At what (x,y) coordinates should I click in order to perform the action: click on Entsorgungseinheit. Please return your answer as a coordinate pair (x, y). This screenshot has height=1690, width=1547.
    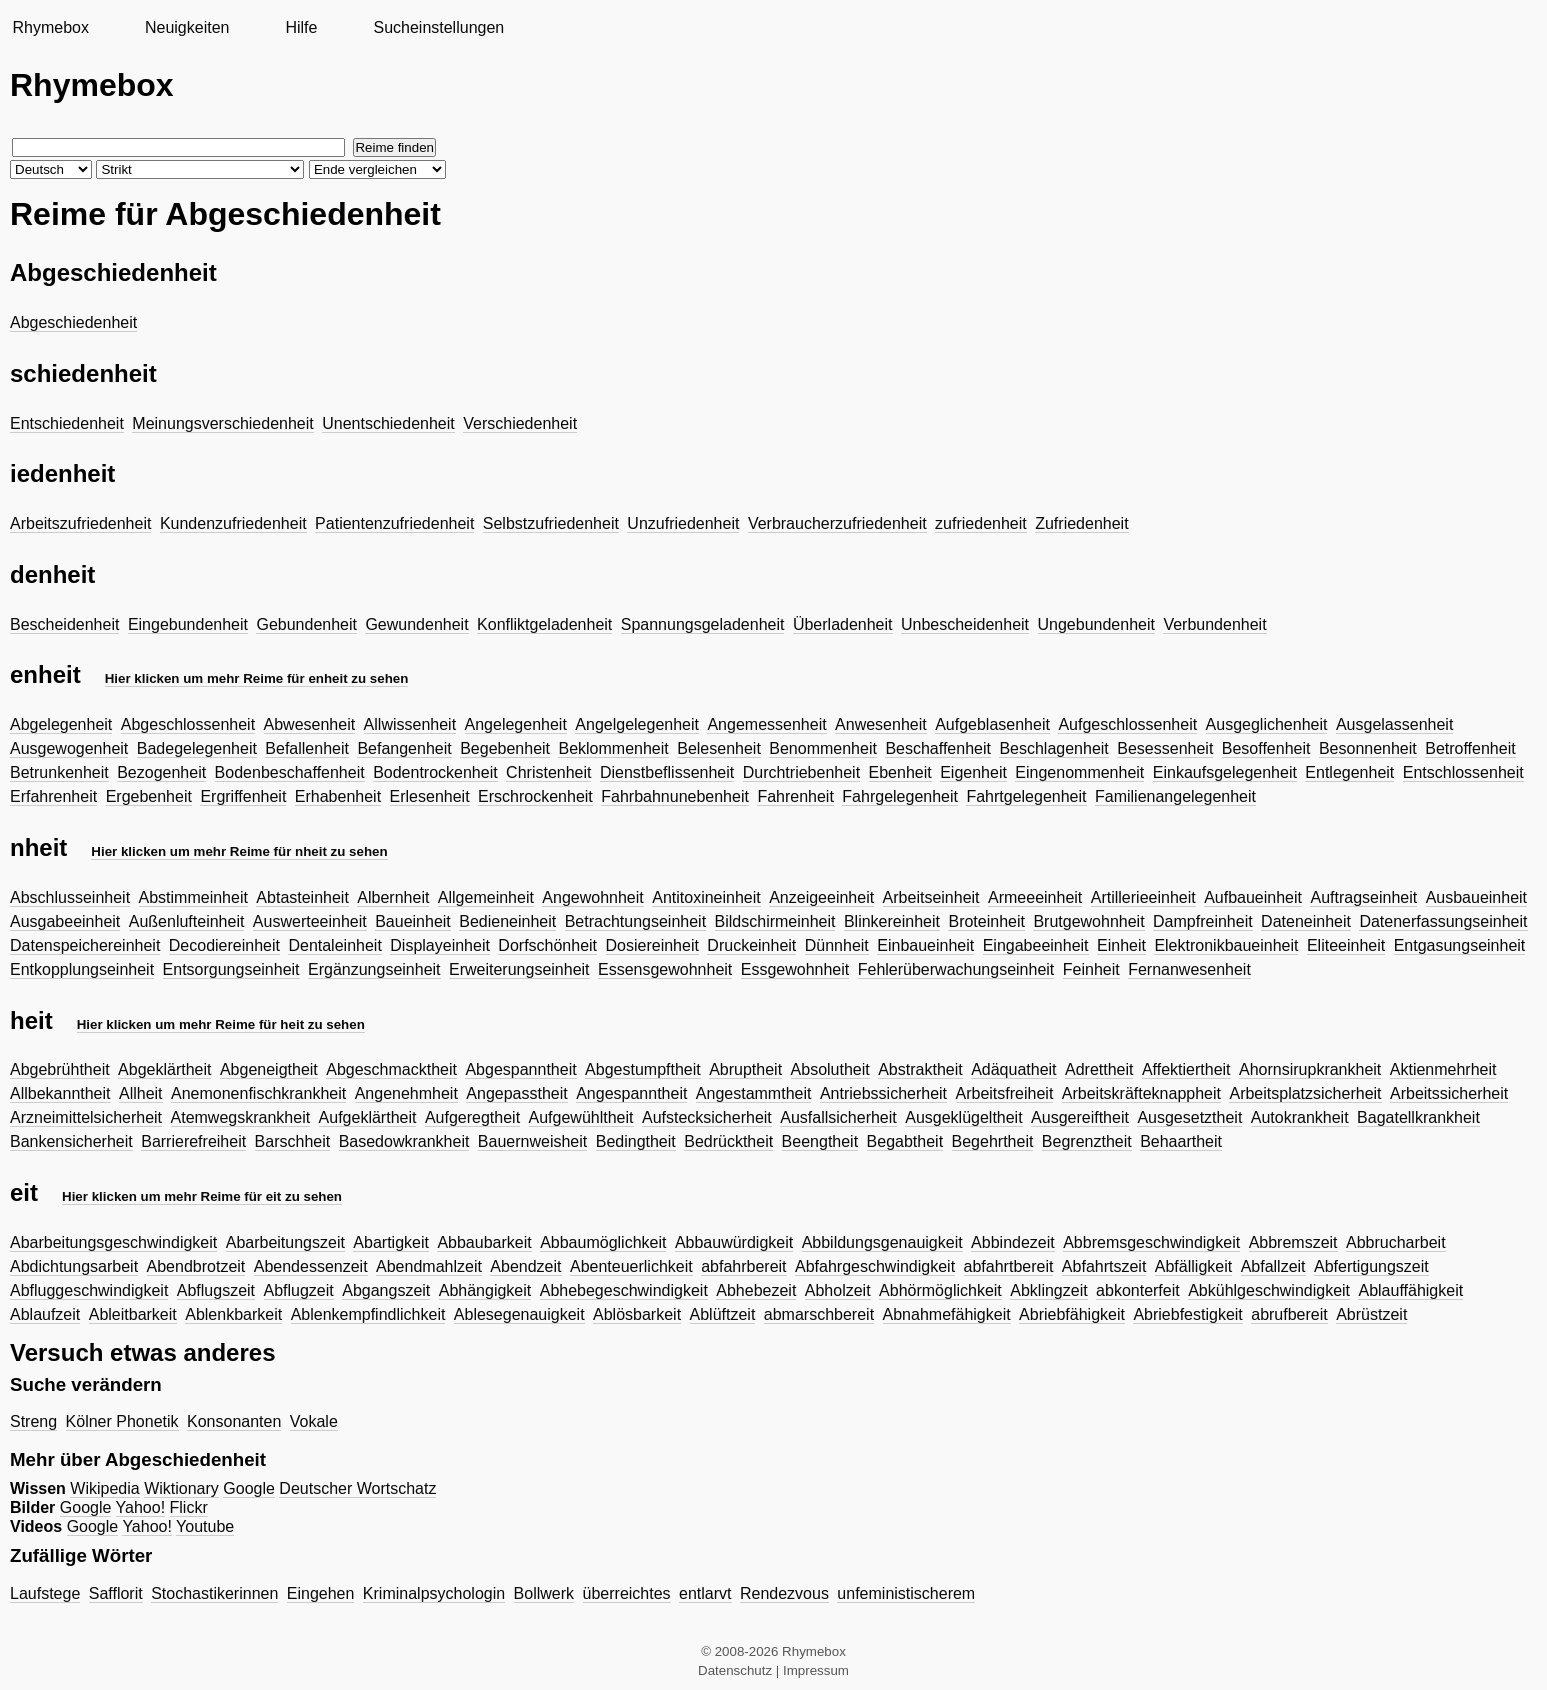
    Looking at the image, I should click on (231, 969).